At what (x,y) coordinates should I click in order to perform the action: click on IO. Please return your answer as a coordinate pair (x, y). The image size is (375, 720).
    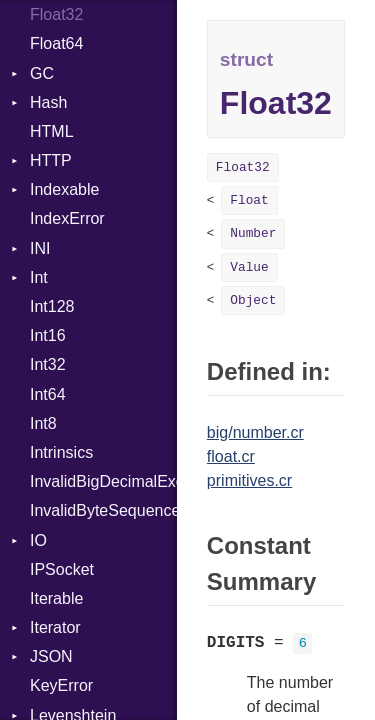
    Looking at the image, I should click on (38, 540).